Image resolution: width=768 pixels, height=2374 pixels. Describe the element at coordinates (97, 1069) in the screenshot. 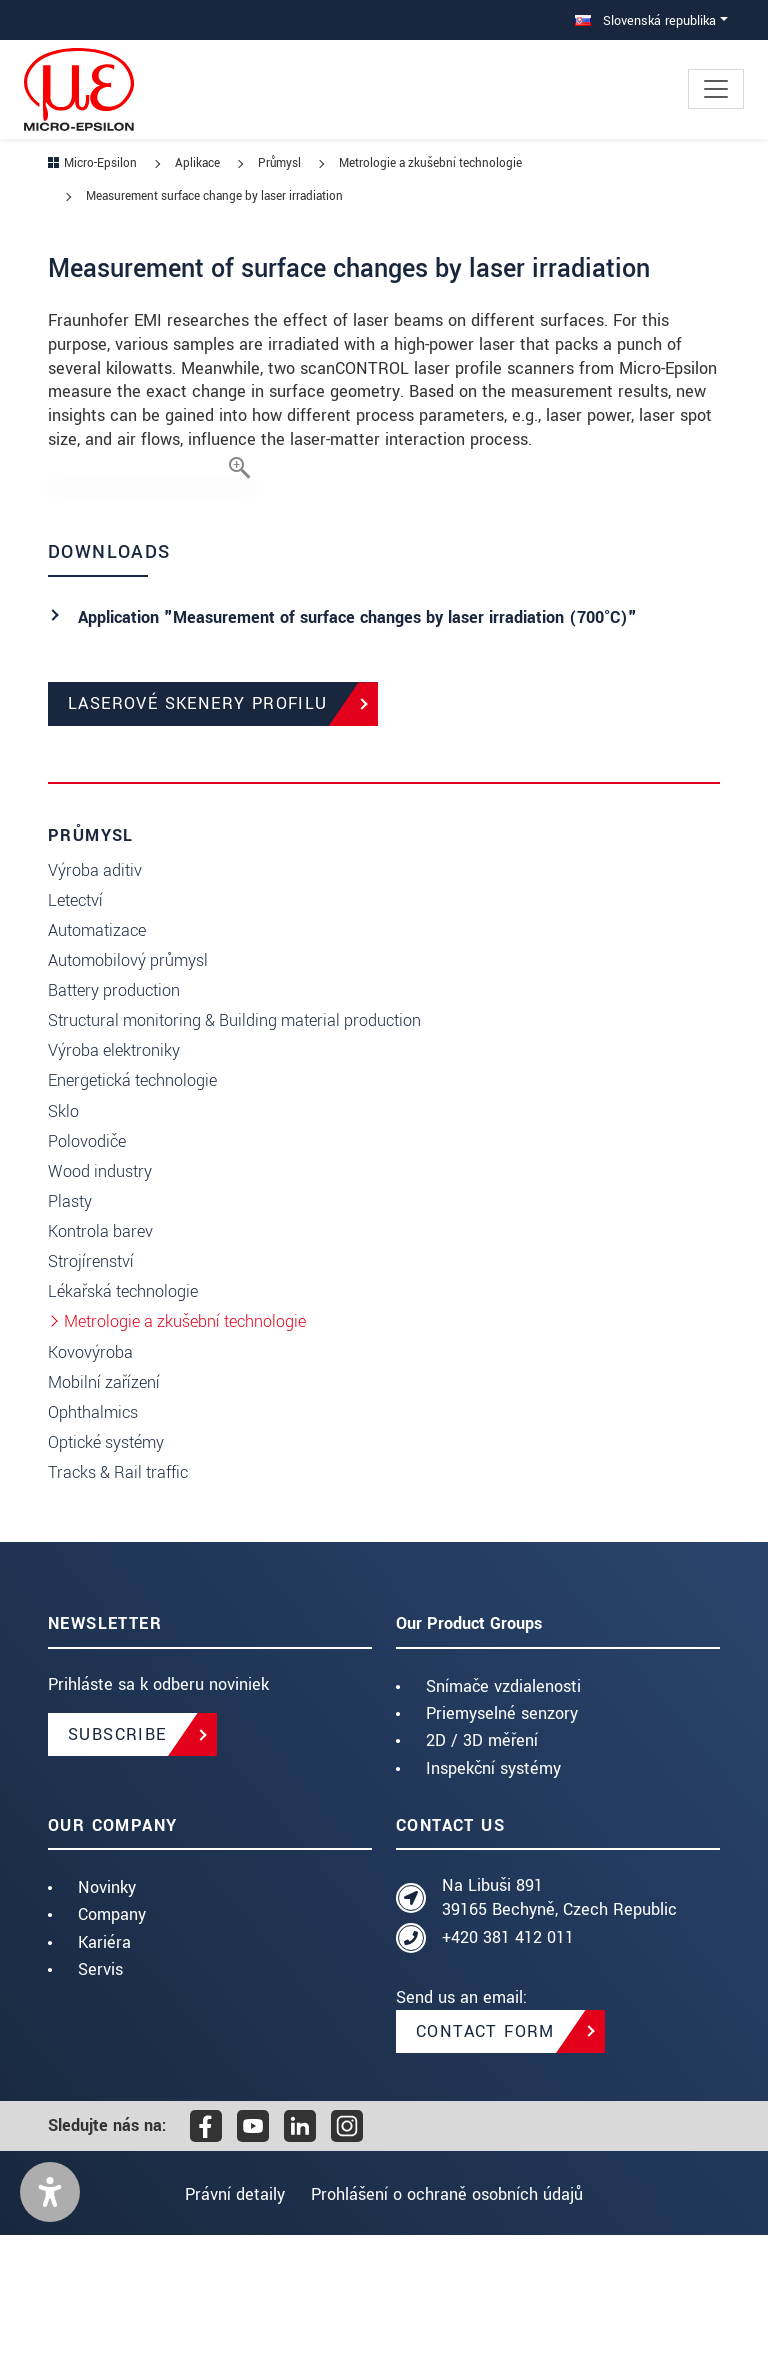

I see `Automatizace` at that location.